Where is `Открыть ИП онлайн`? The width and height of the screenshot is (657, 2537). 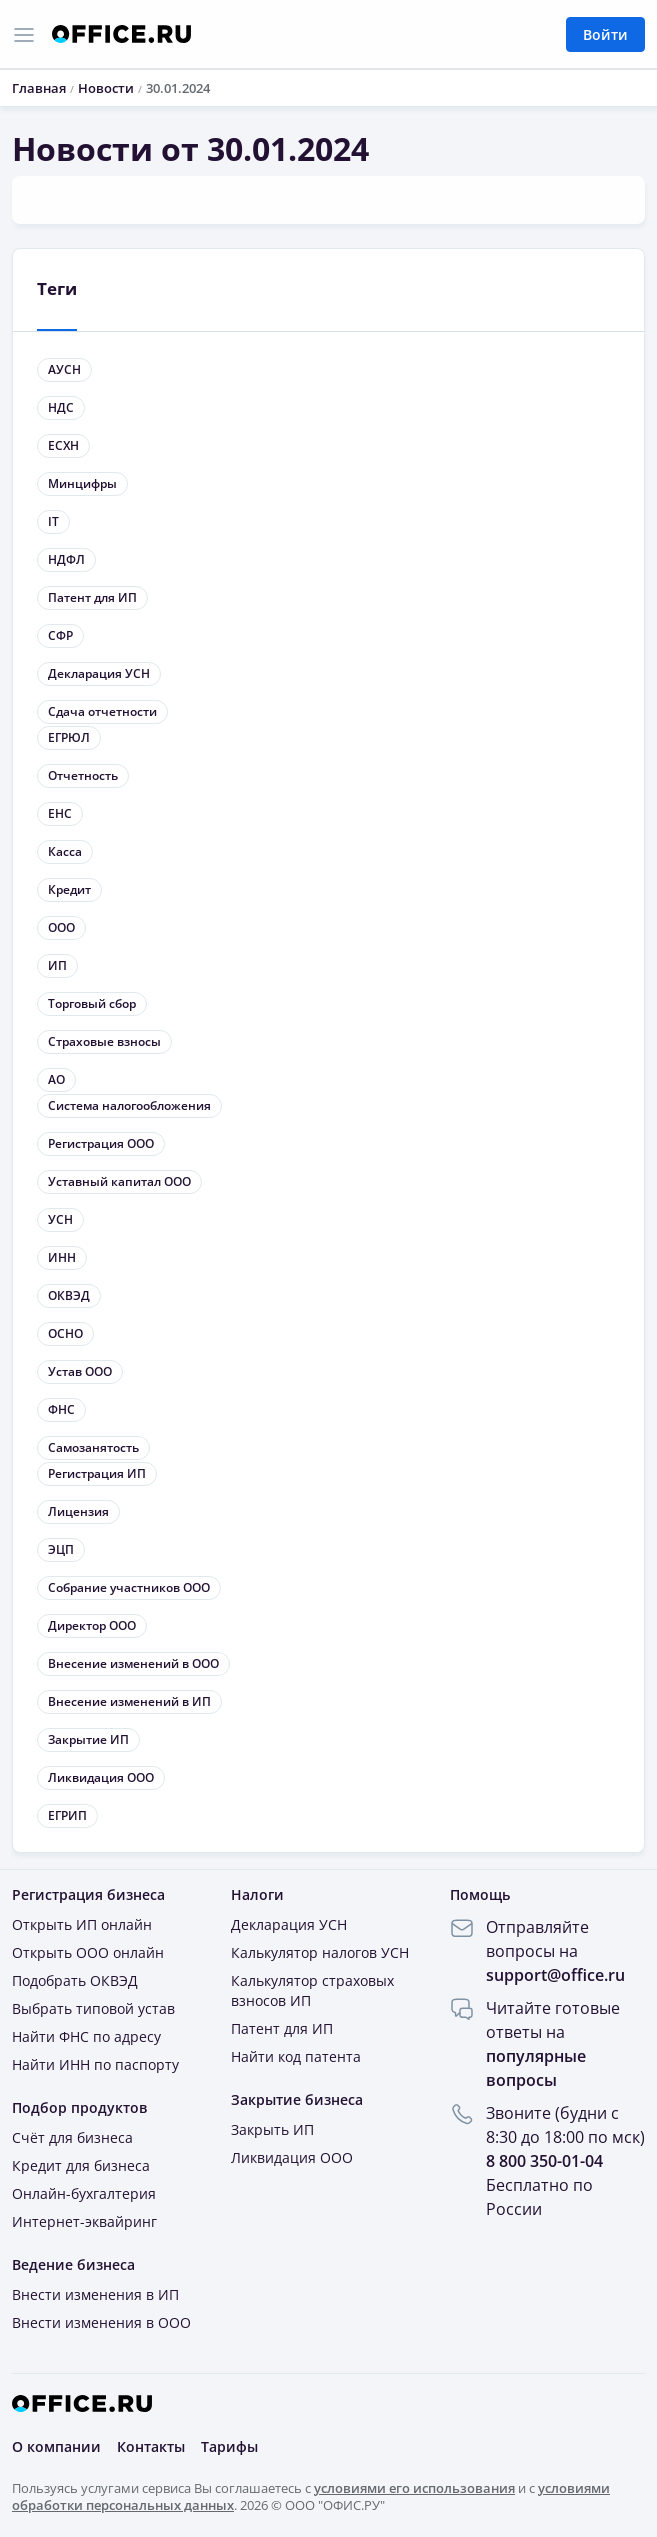
Открыть ИП онлайн is located at coordinates (82, 1924).